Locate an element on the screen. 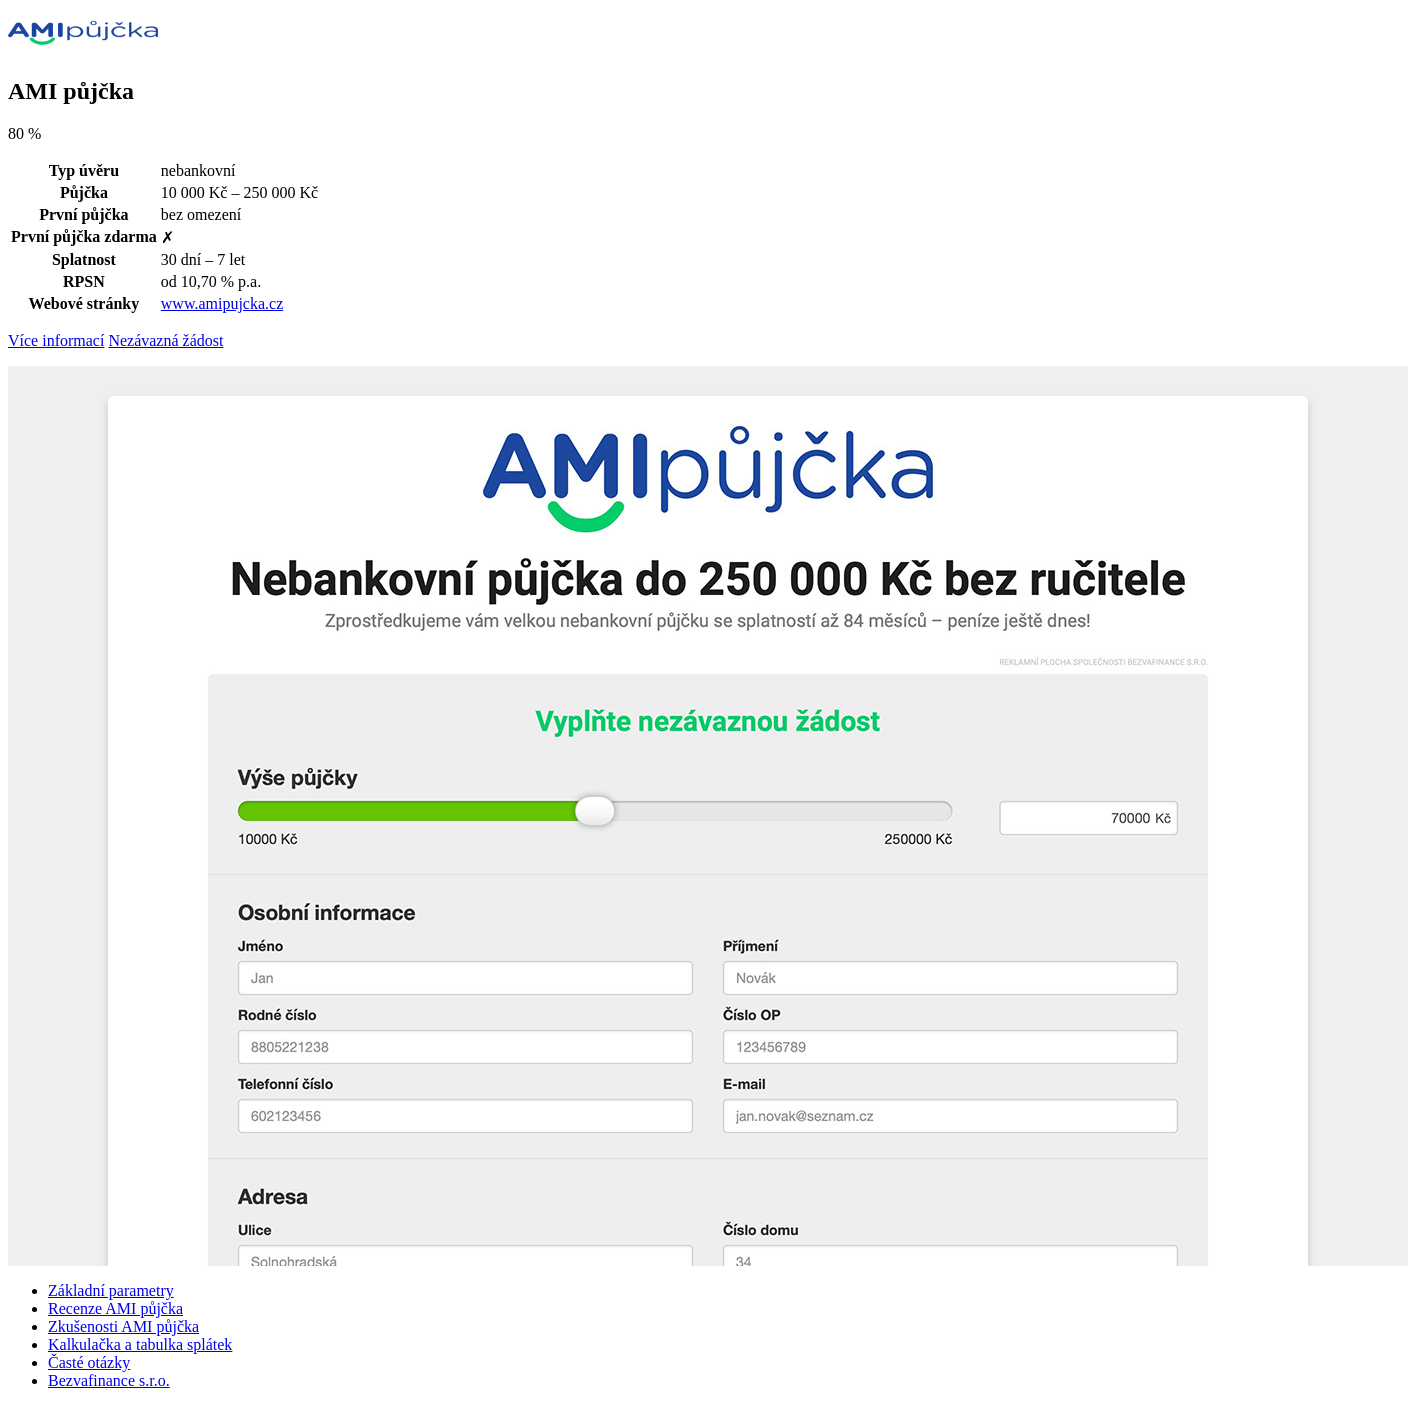 The image size is (1408, 1406). Recenze AMI půjčka is located at coordinates (115, 1308).